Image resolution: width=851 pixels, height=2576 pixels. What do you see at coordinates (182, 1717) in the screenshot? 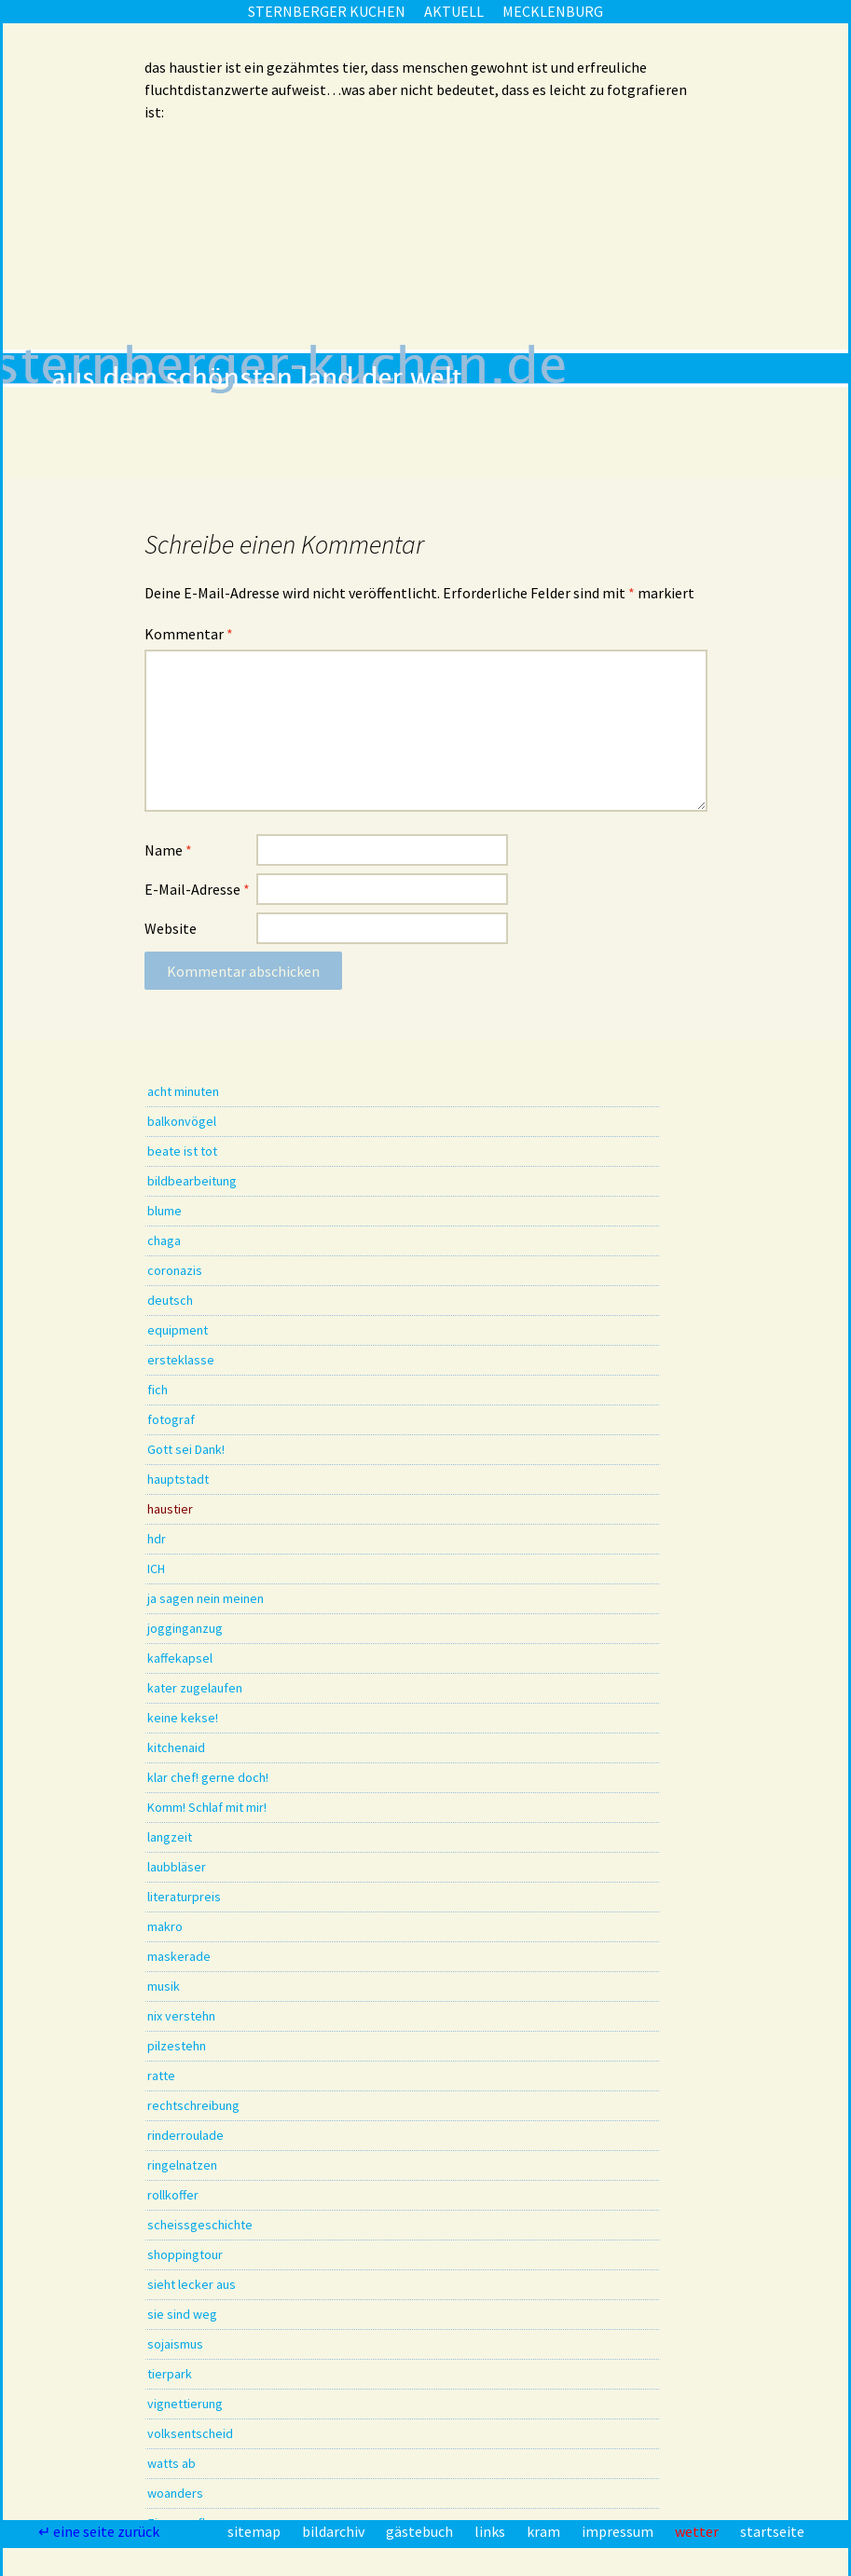
I see `keine kekse!` at bounding box center [182, 1717].